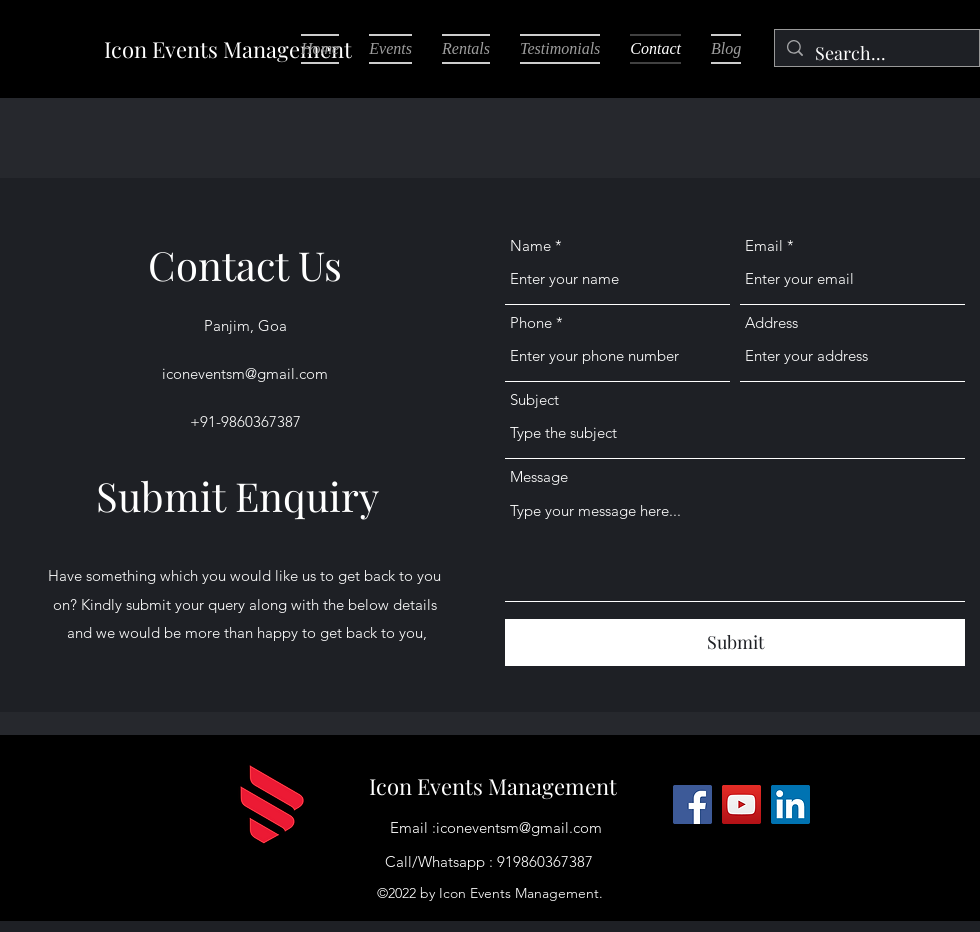  Describe the element at coordinates (245, 373) in the screenshot. I see `iconeventsm@gmail.com` at that location.